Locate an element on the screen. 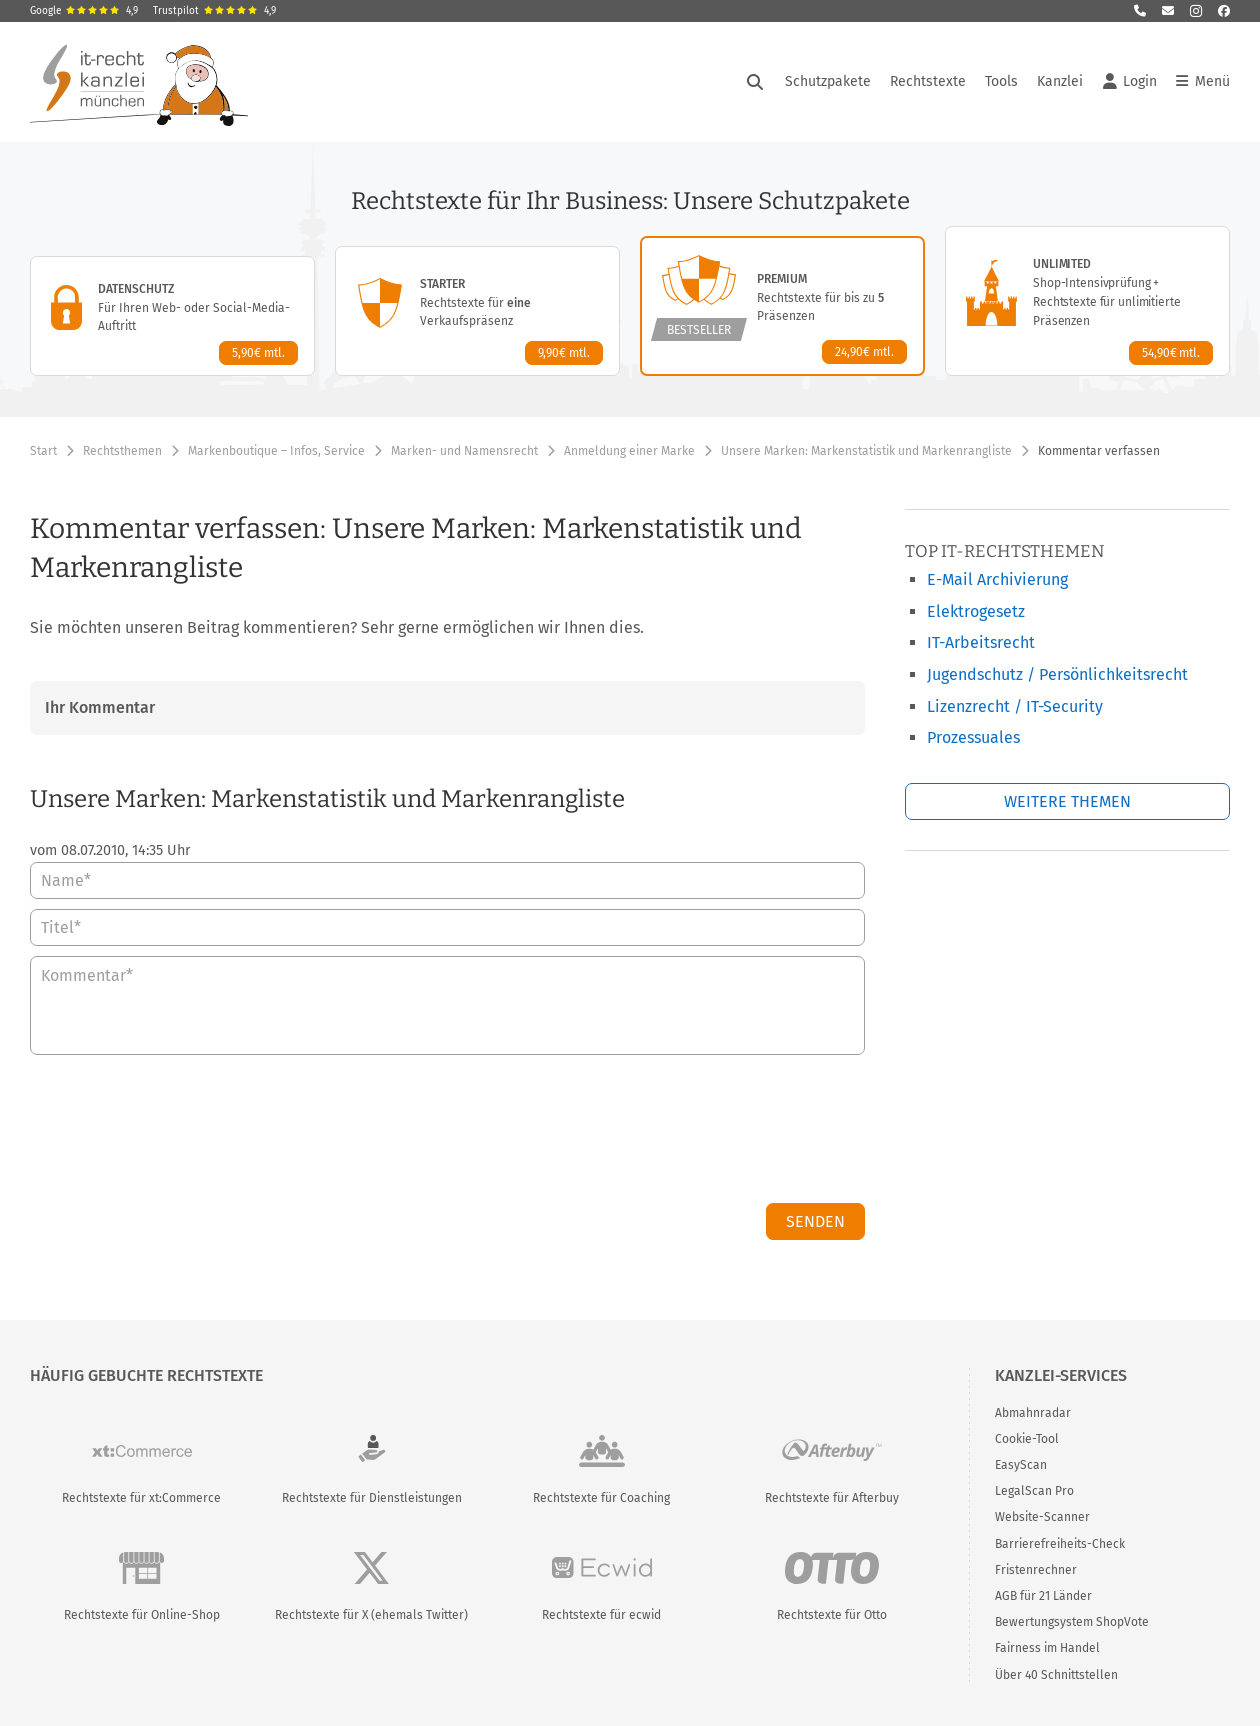 The image size is (1260, 1726). Start is located at coordinates (43, 451).